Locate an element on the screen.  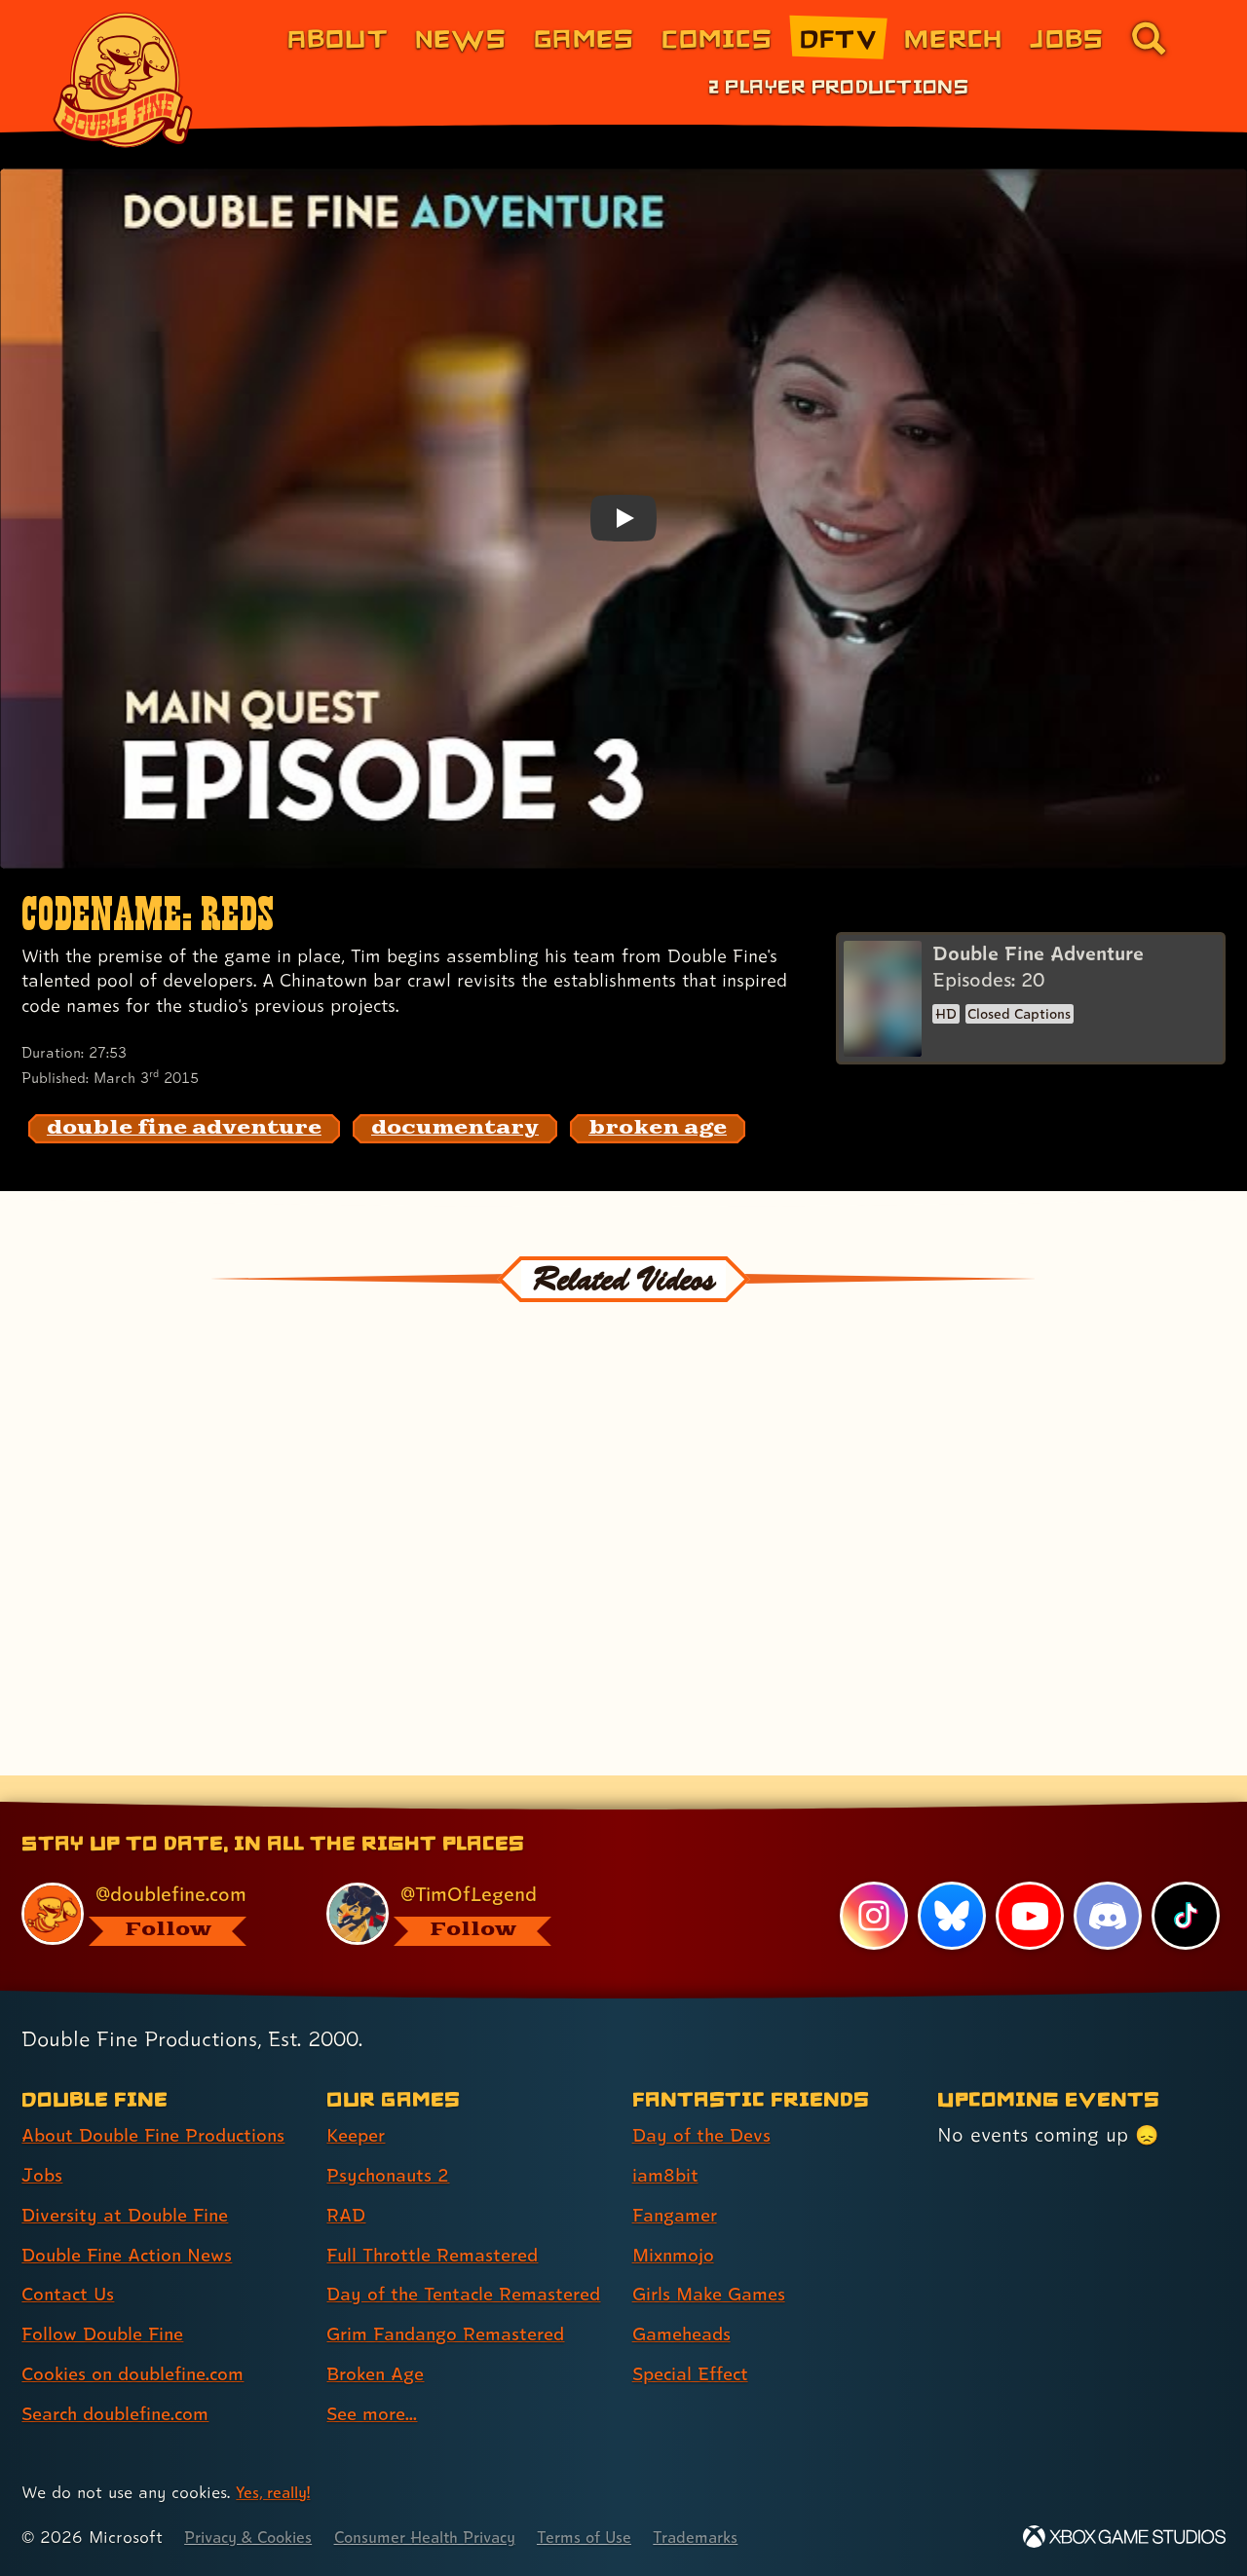
Grim Fandango Remastered [Grim Fandango Remastered (link 6 of 8 )] is located at coordinates (454, 2334).